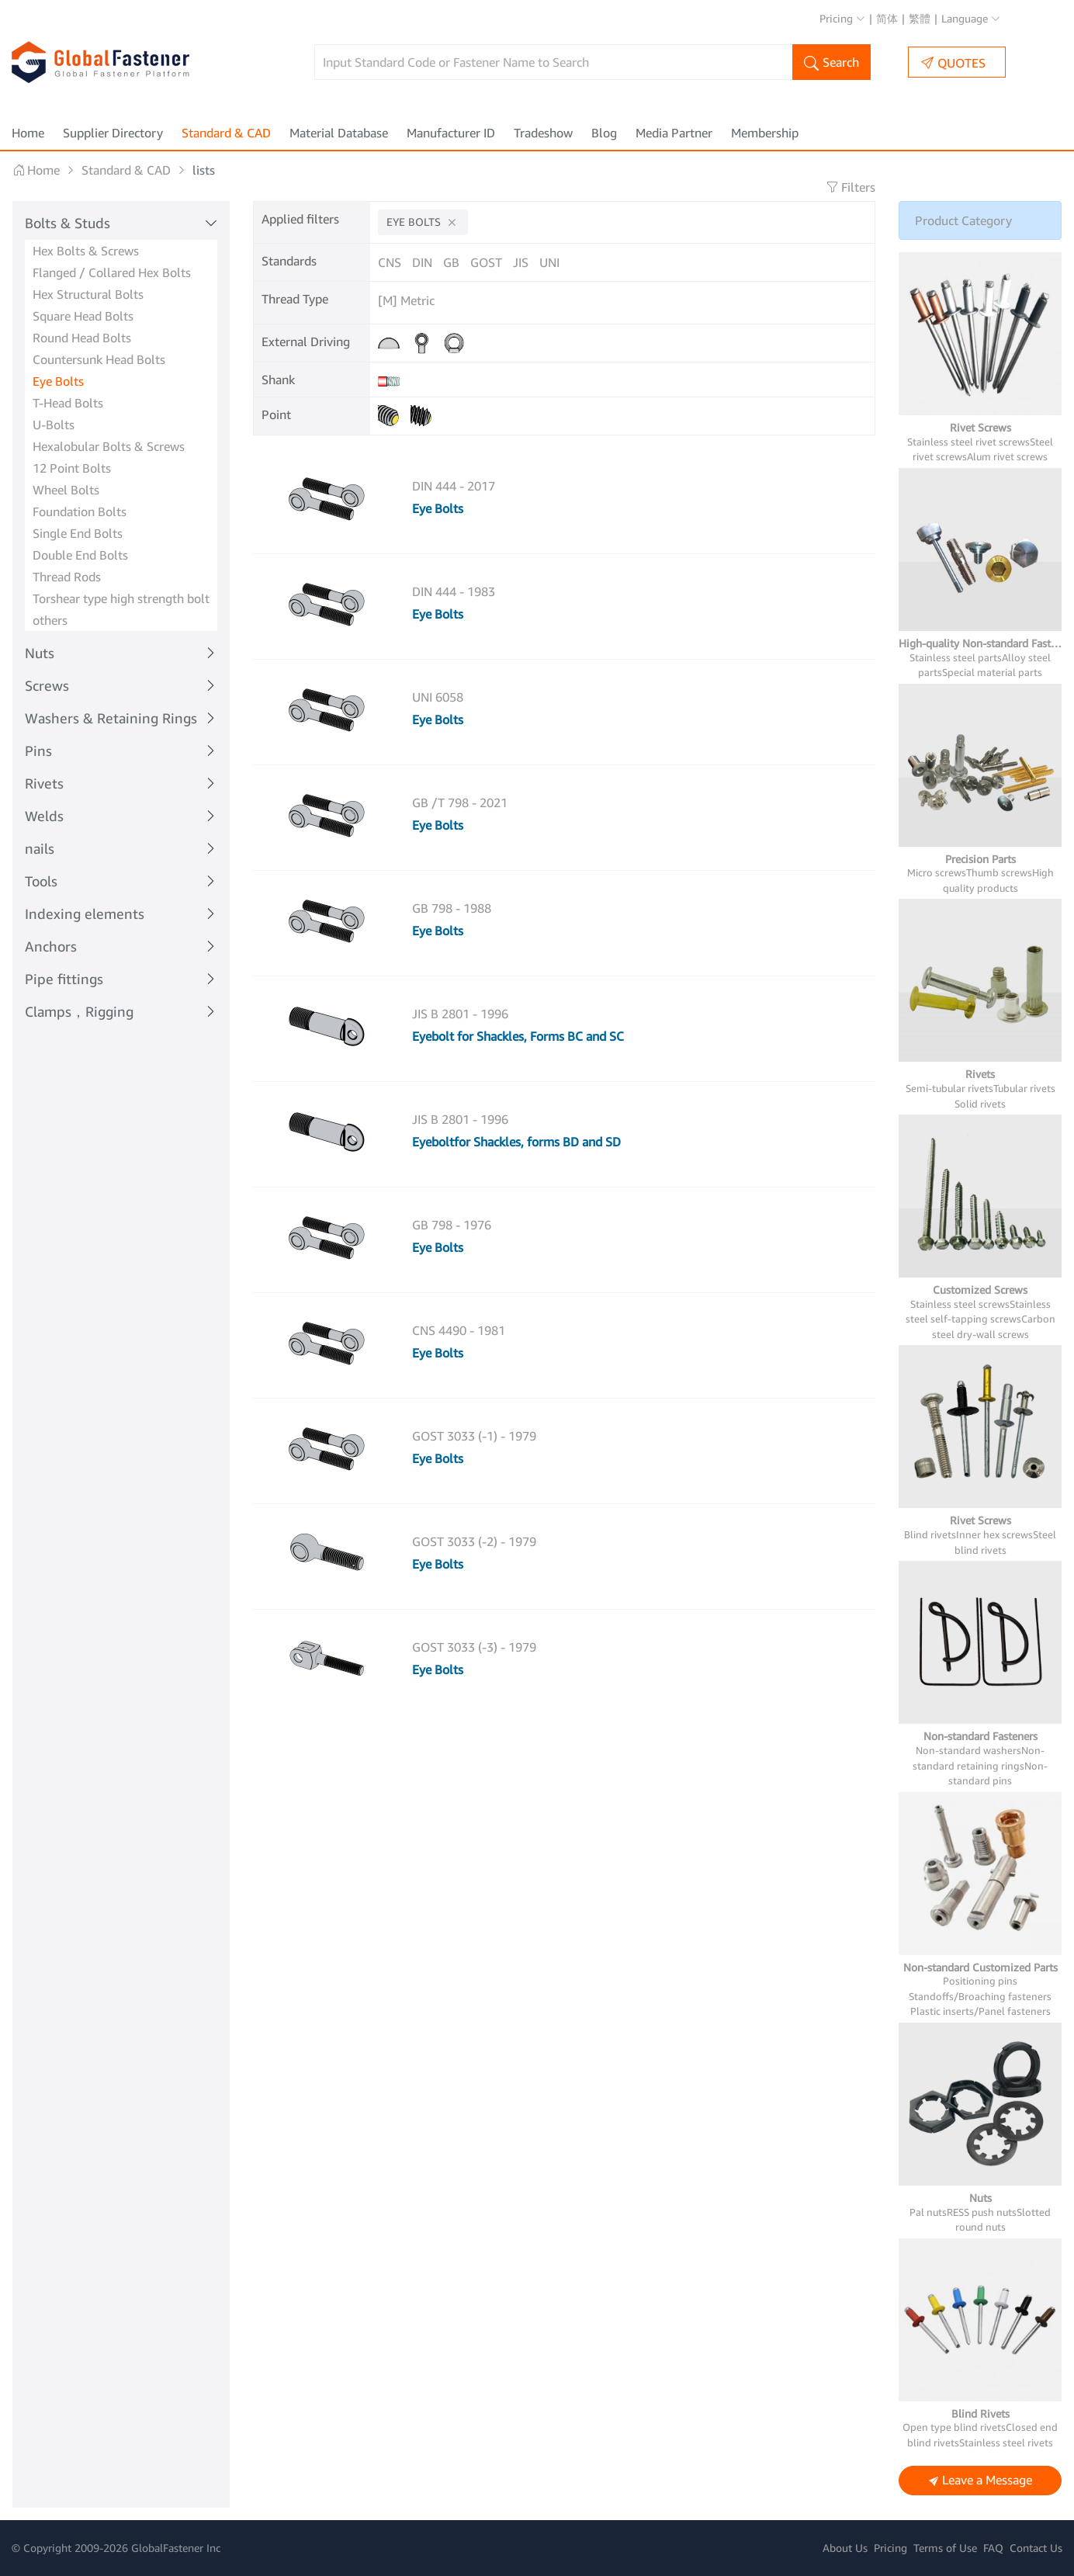 This screenshot has height=2576, width=1074. I want to click on T-Head Bolts, so click(68, 403).